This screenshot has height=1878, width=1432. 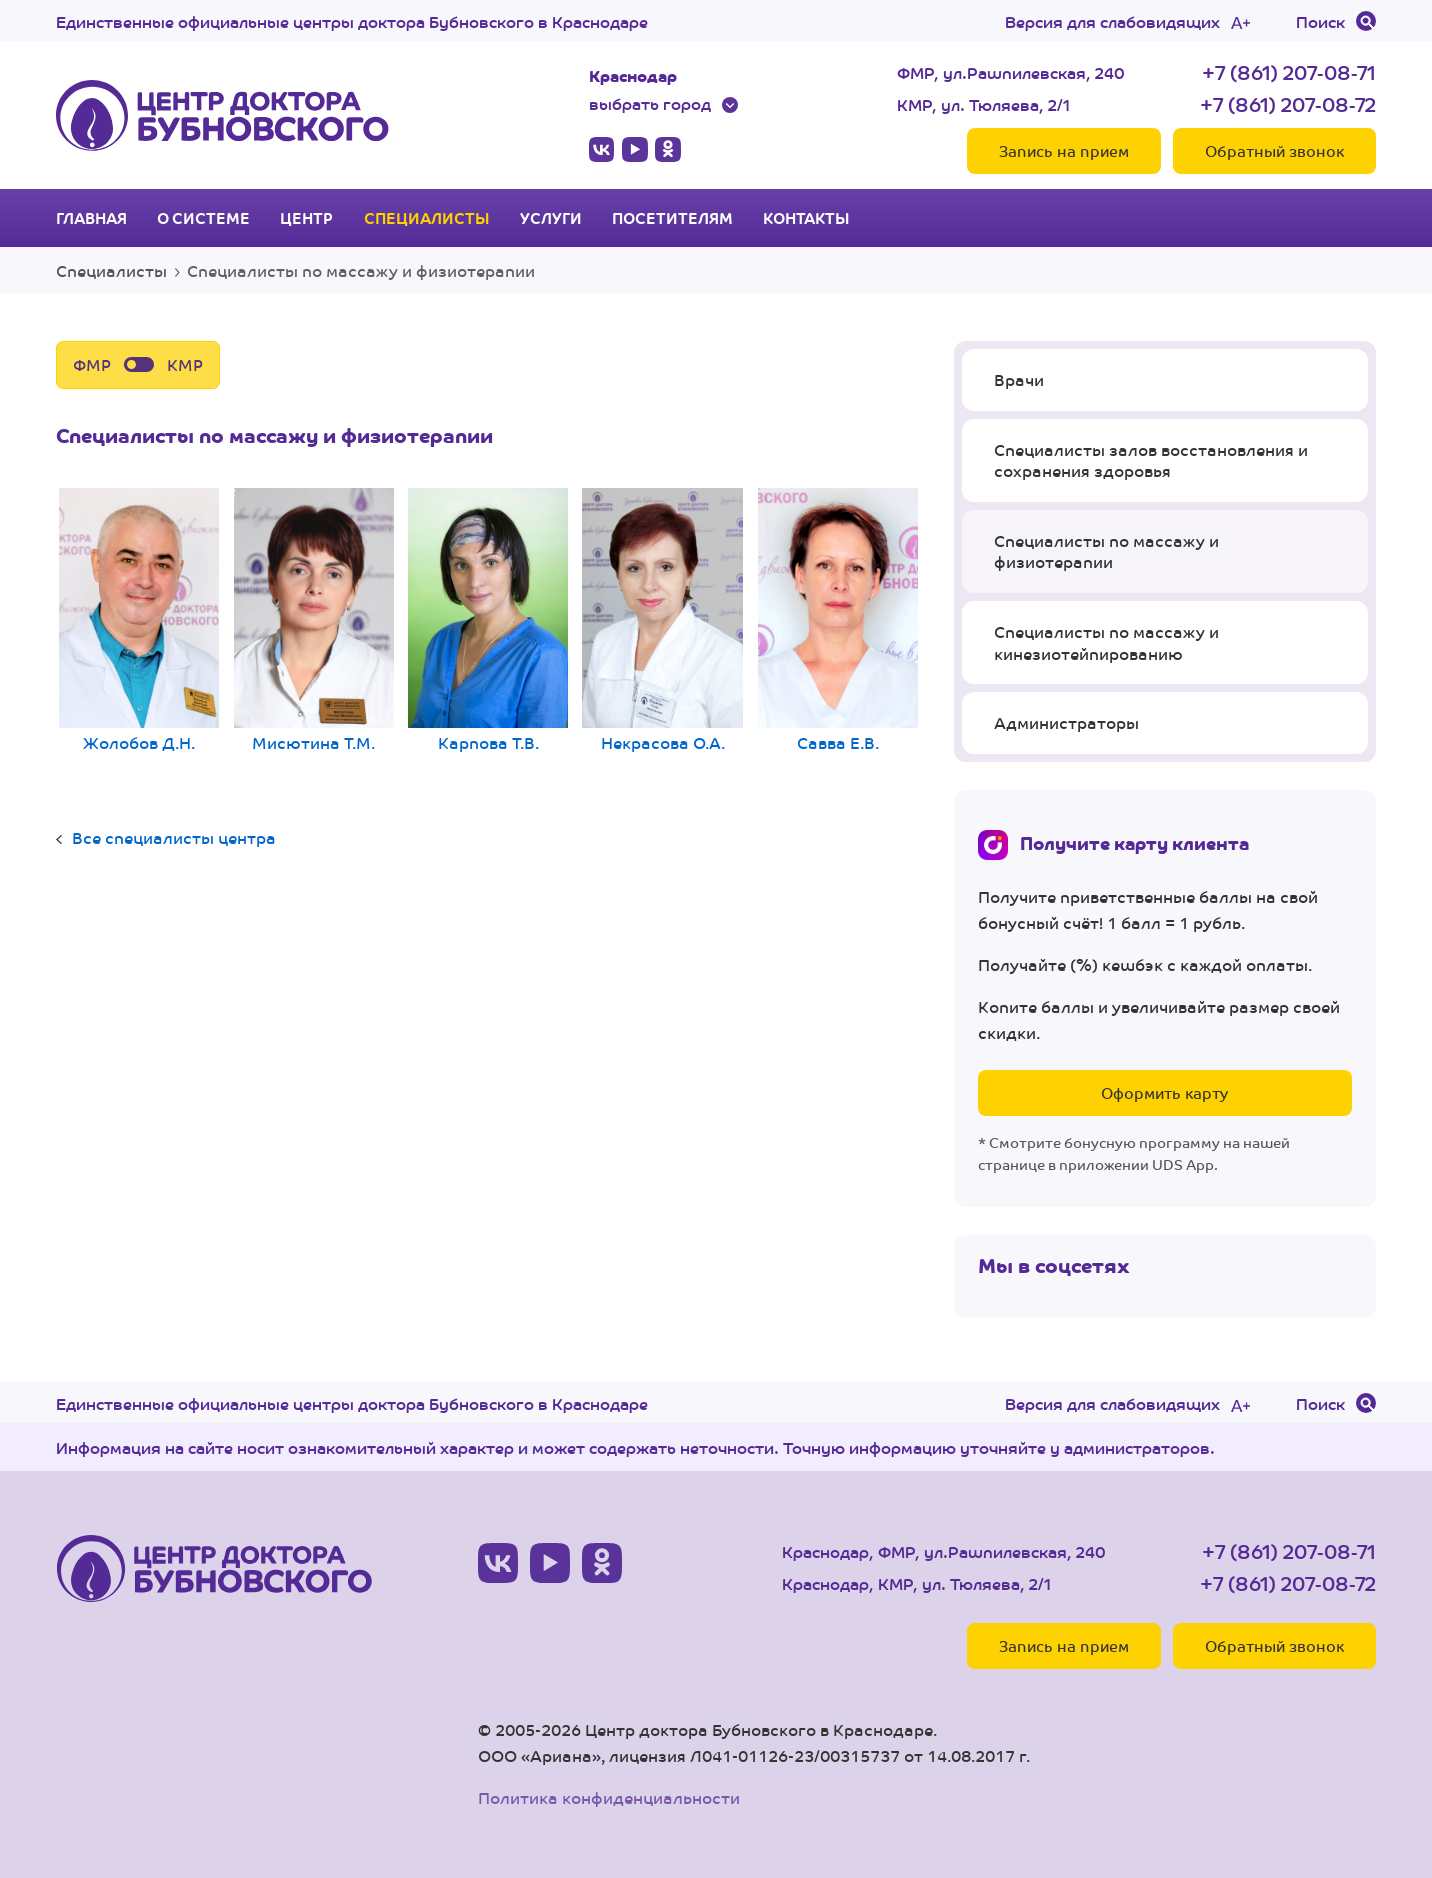 What do you see at coordinates (427, 218) in the screenshot?
I see `Специалисты` at bounding box center [427, 218].